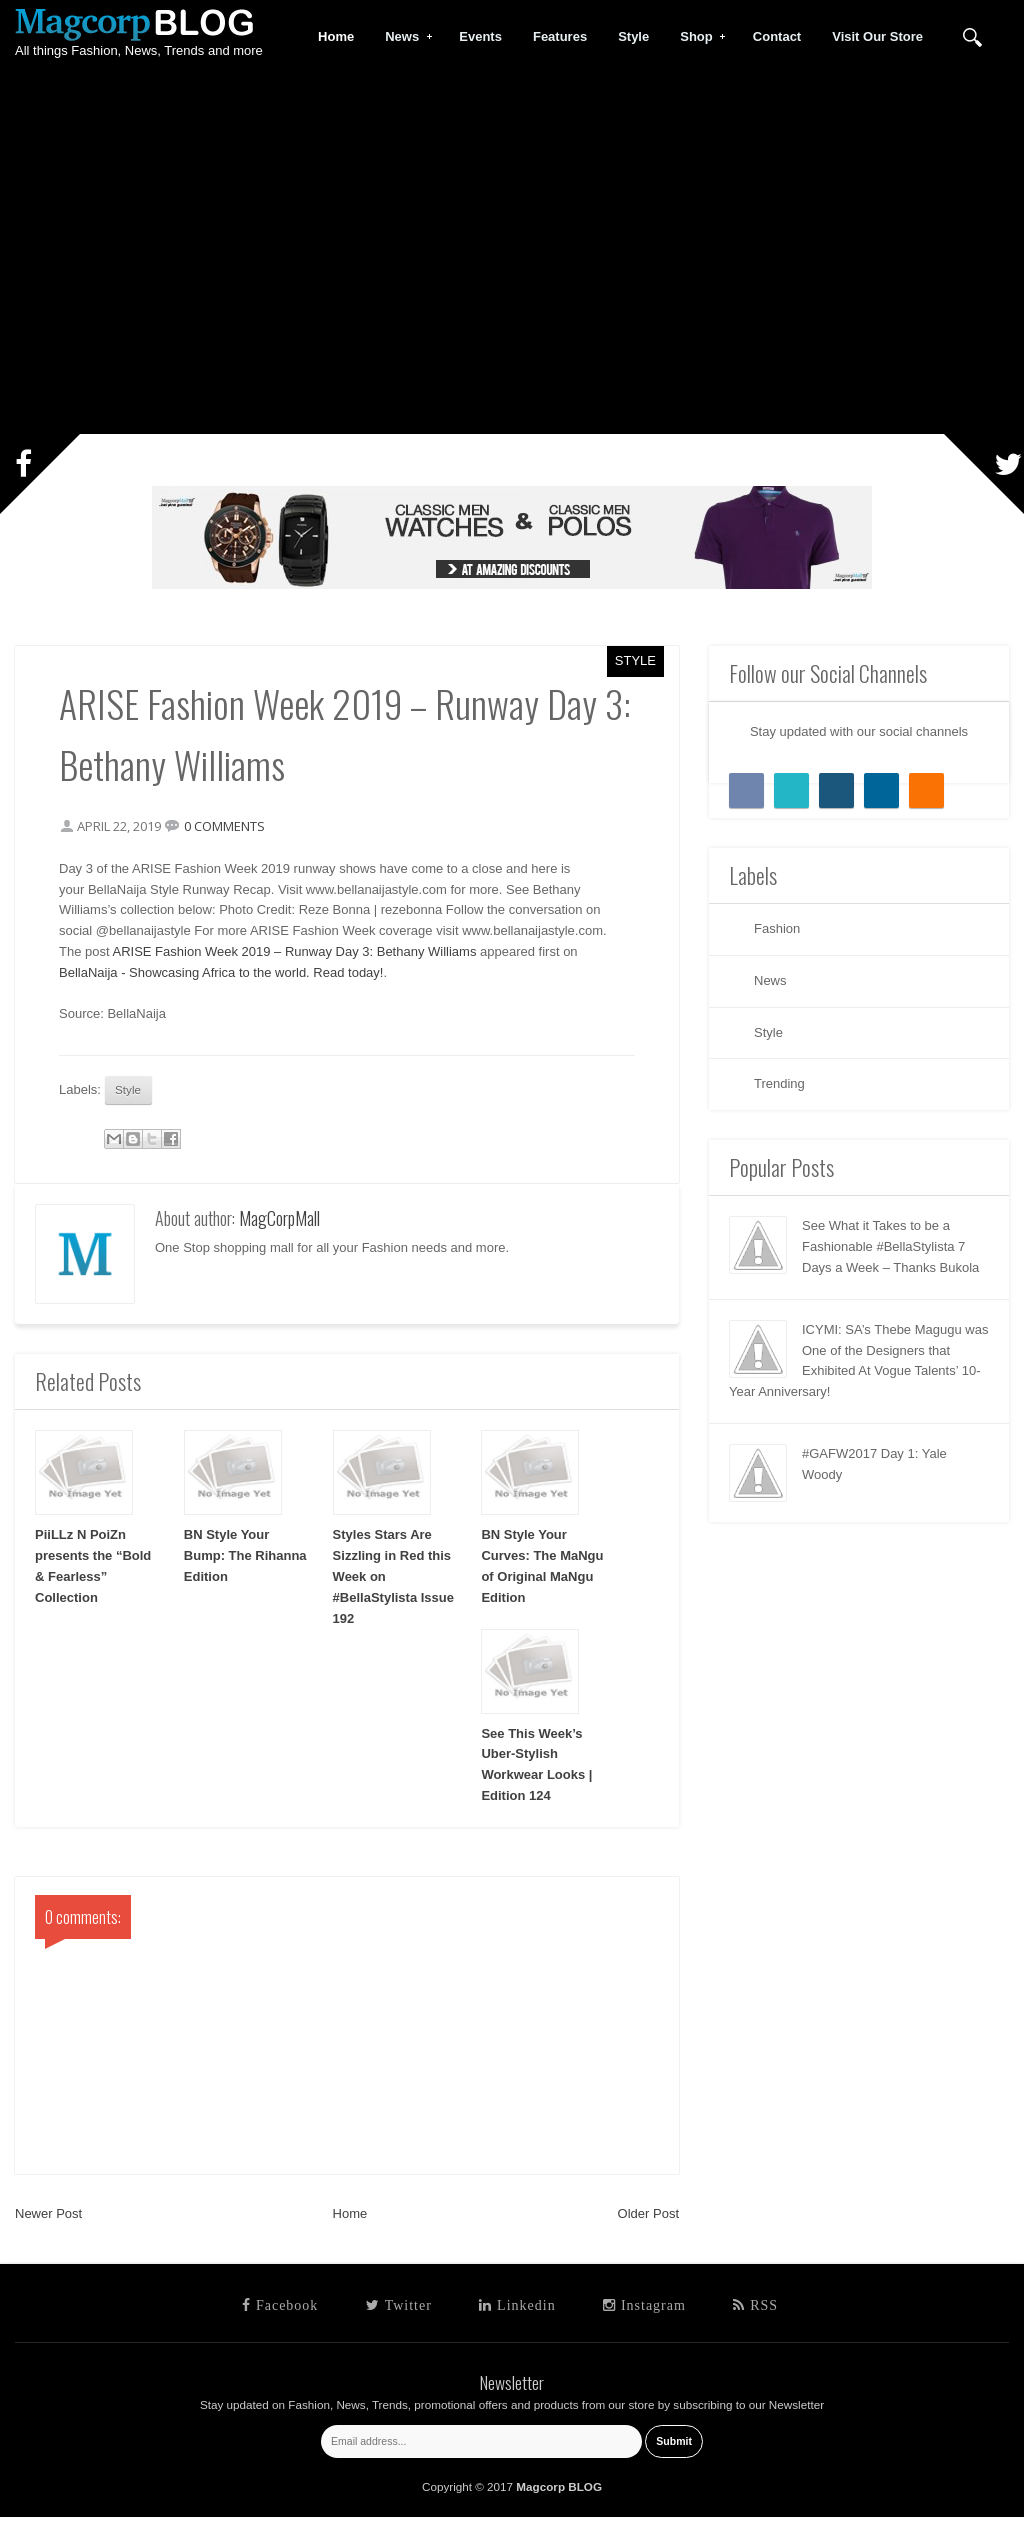  I want to click on BellaNaija - Showcasing Africa to the world. Read today!, so click(227, 974).